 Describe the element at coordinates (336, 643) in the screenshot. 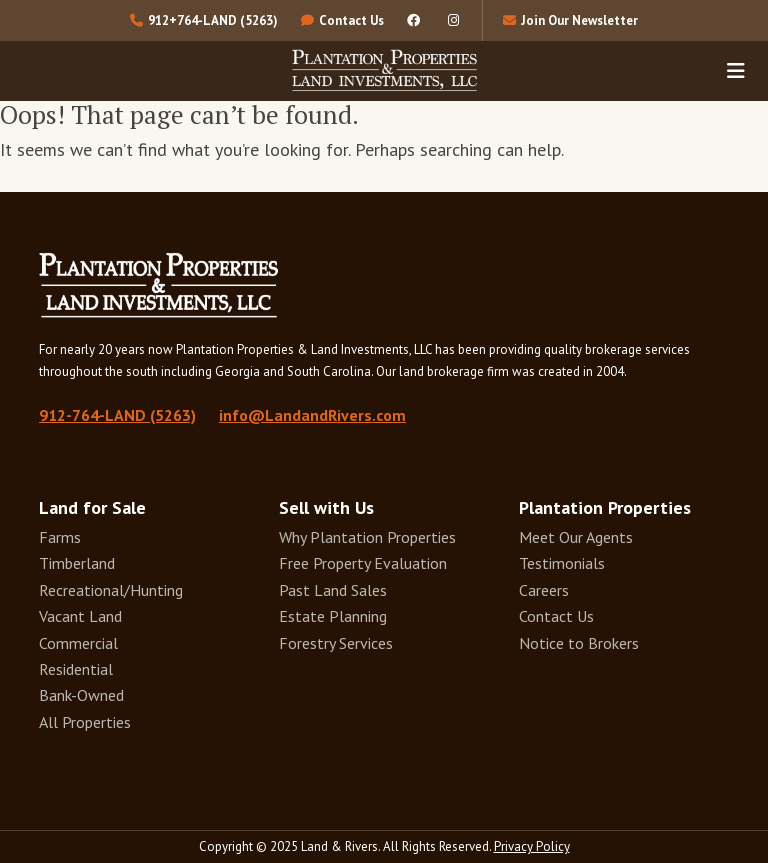

I see `Forestry Services` at that location.